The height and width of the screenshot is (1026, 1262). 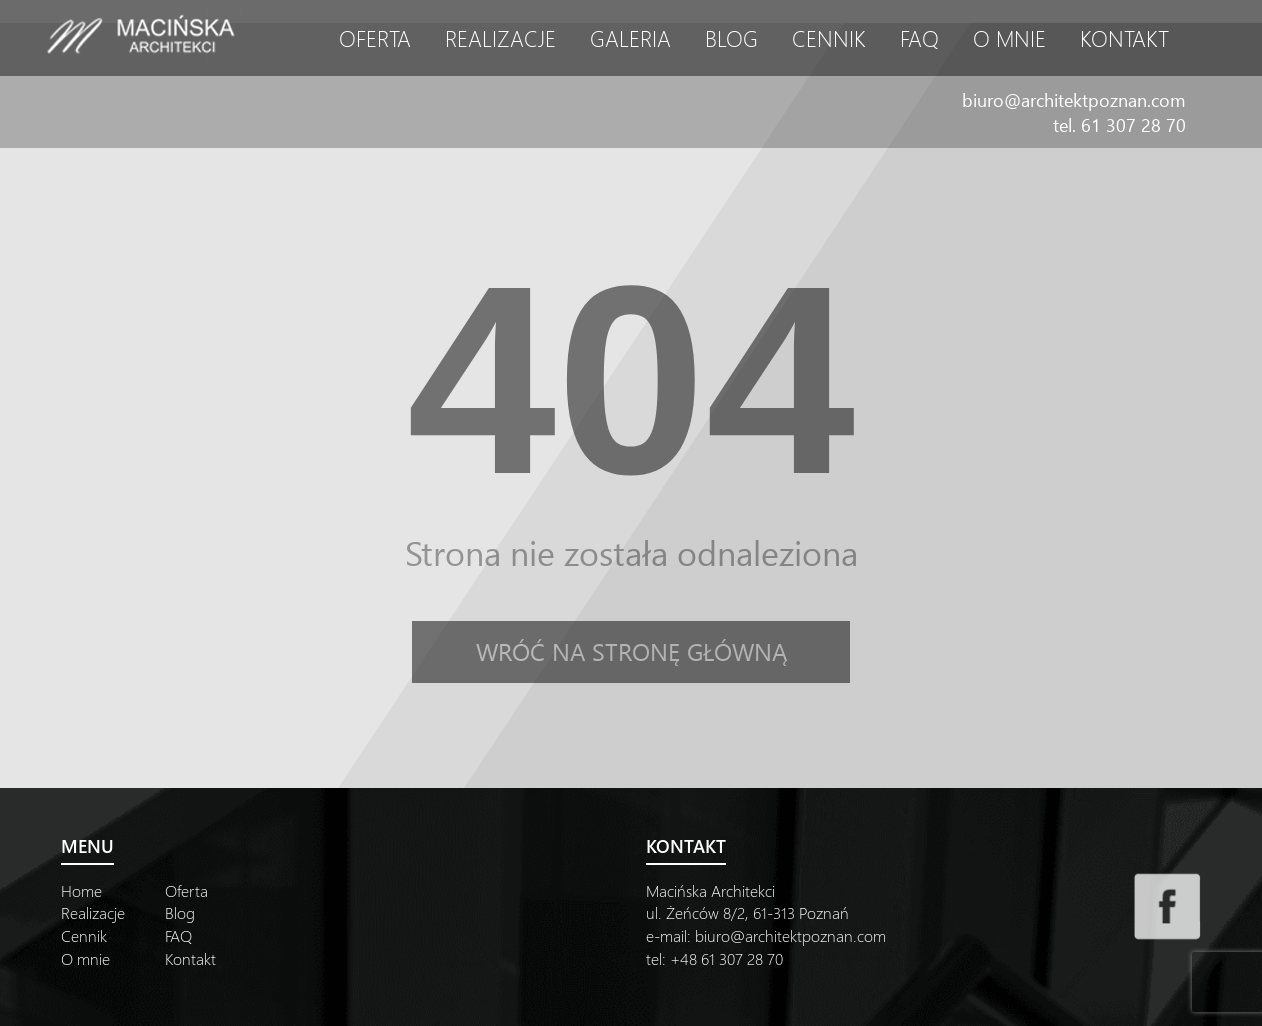 What do you see at coordinates (731, 38) in the screenshot?
I see `Blog` at bounding box center [731, 38].